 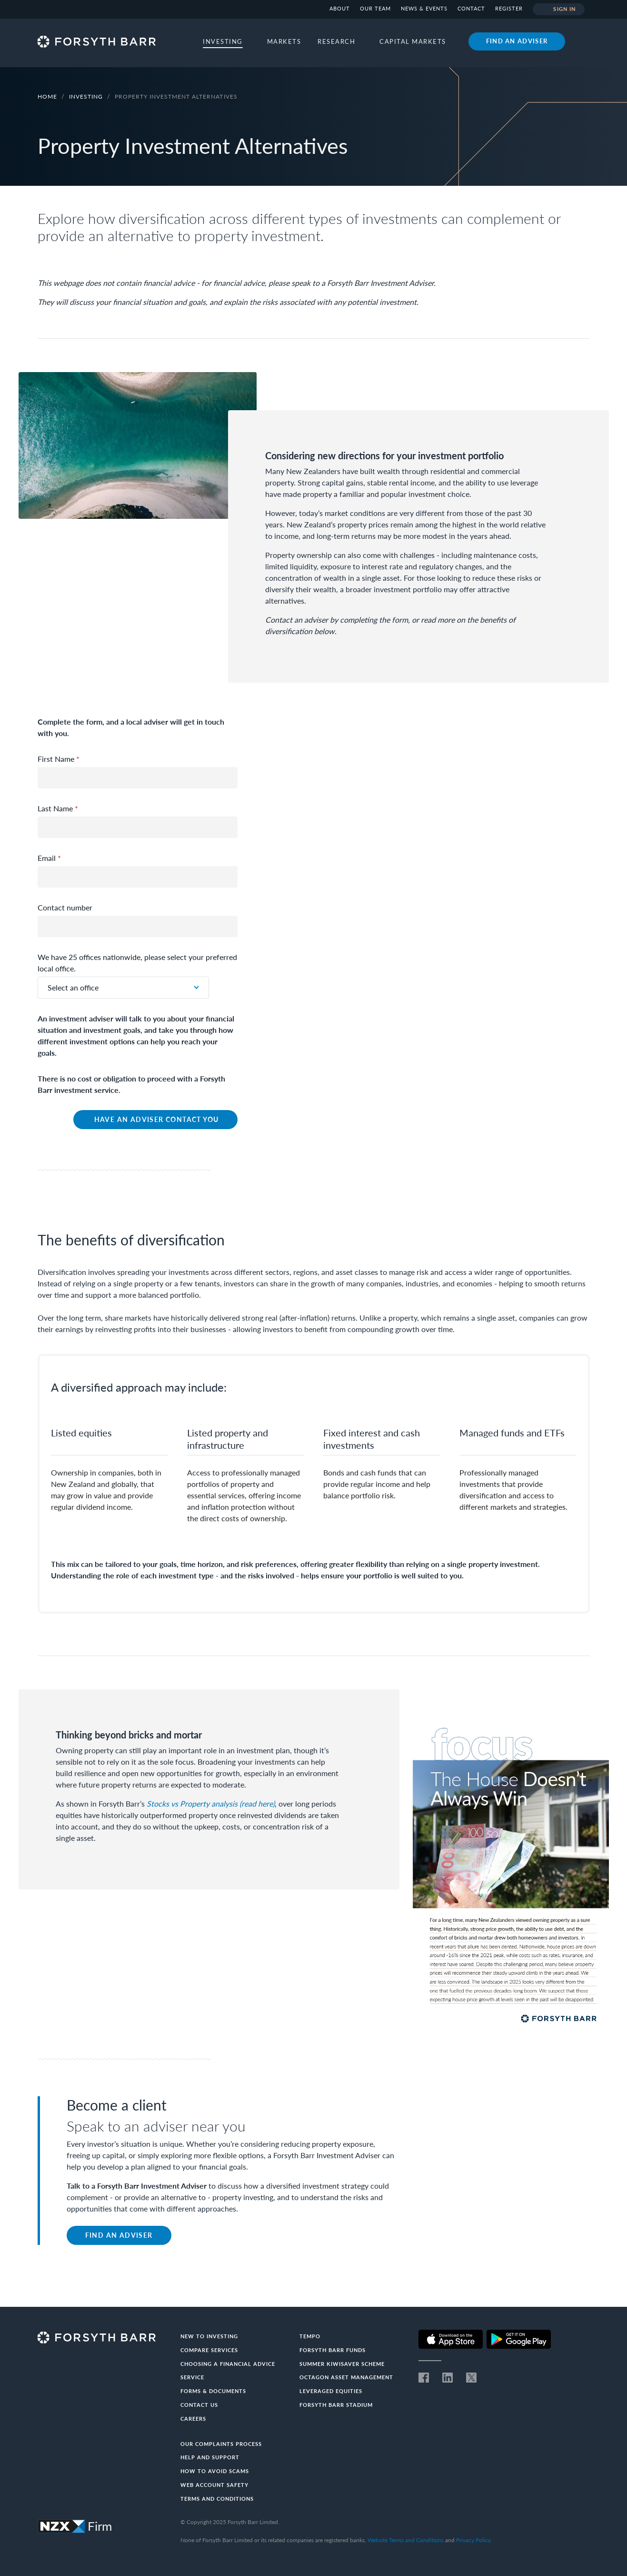 What do you see at coordinates (406, 2540) in the screenshot?
I see `Website Terms and Conditions` at bounding box center [406, 2540].